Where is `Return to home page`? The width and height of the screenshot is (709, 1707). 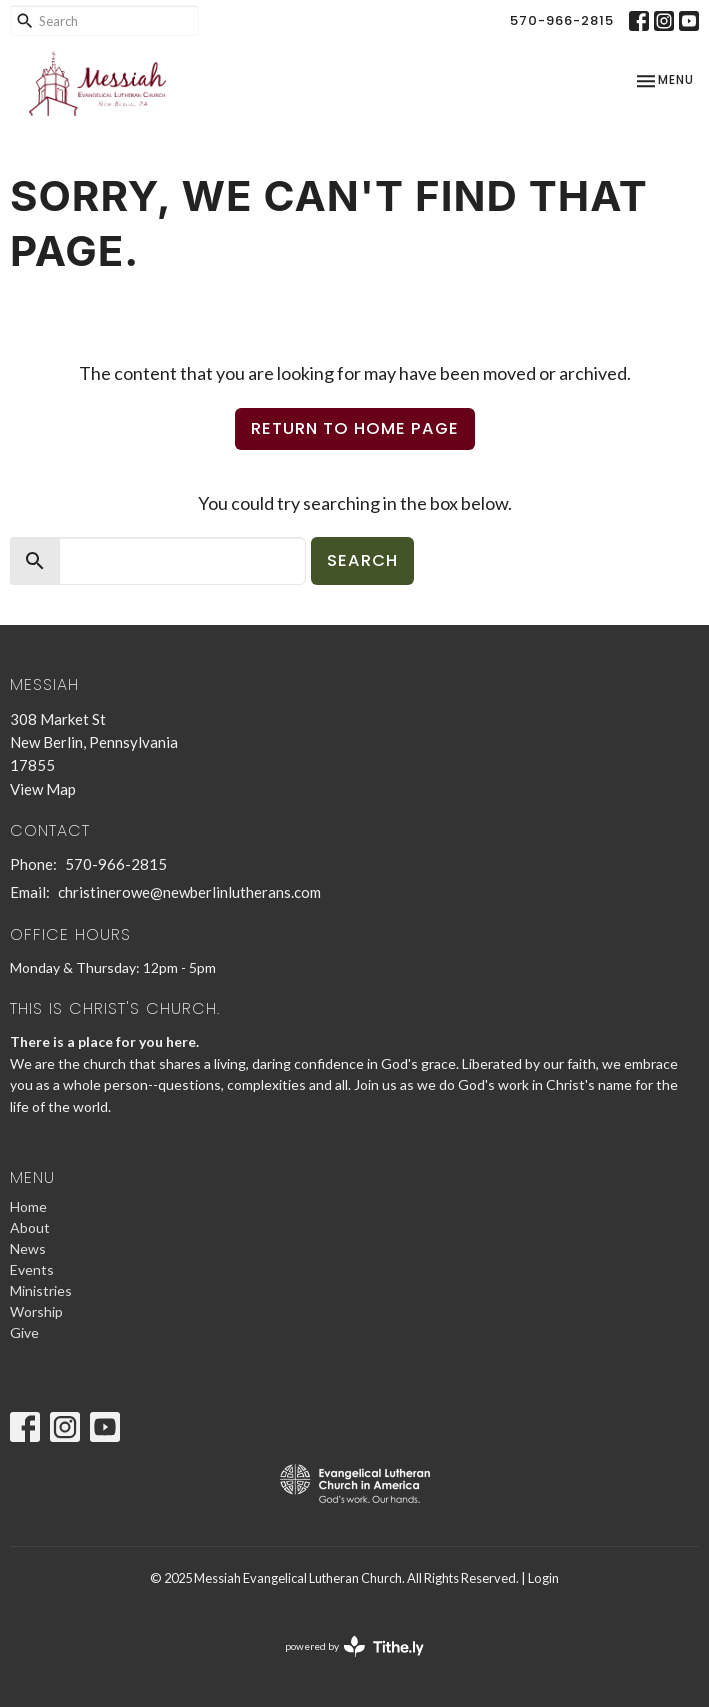 Return to home page is located at coordinates (355, 428).